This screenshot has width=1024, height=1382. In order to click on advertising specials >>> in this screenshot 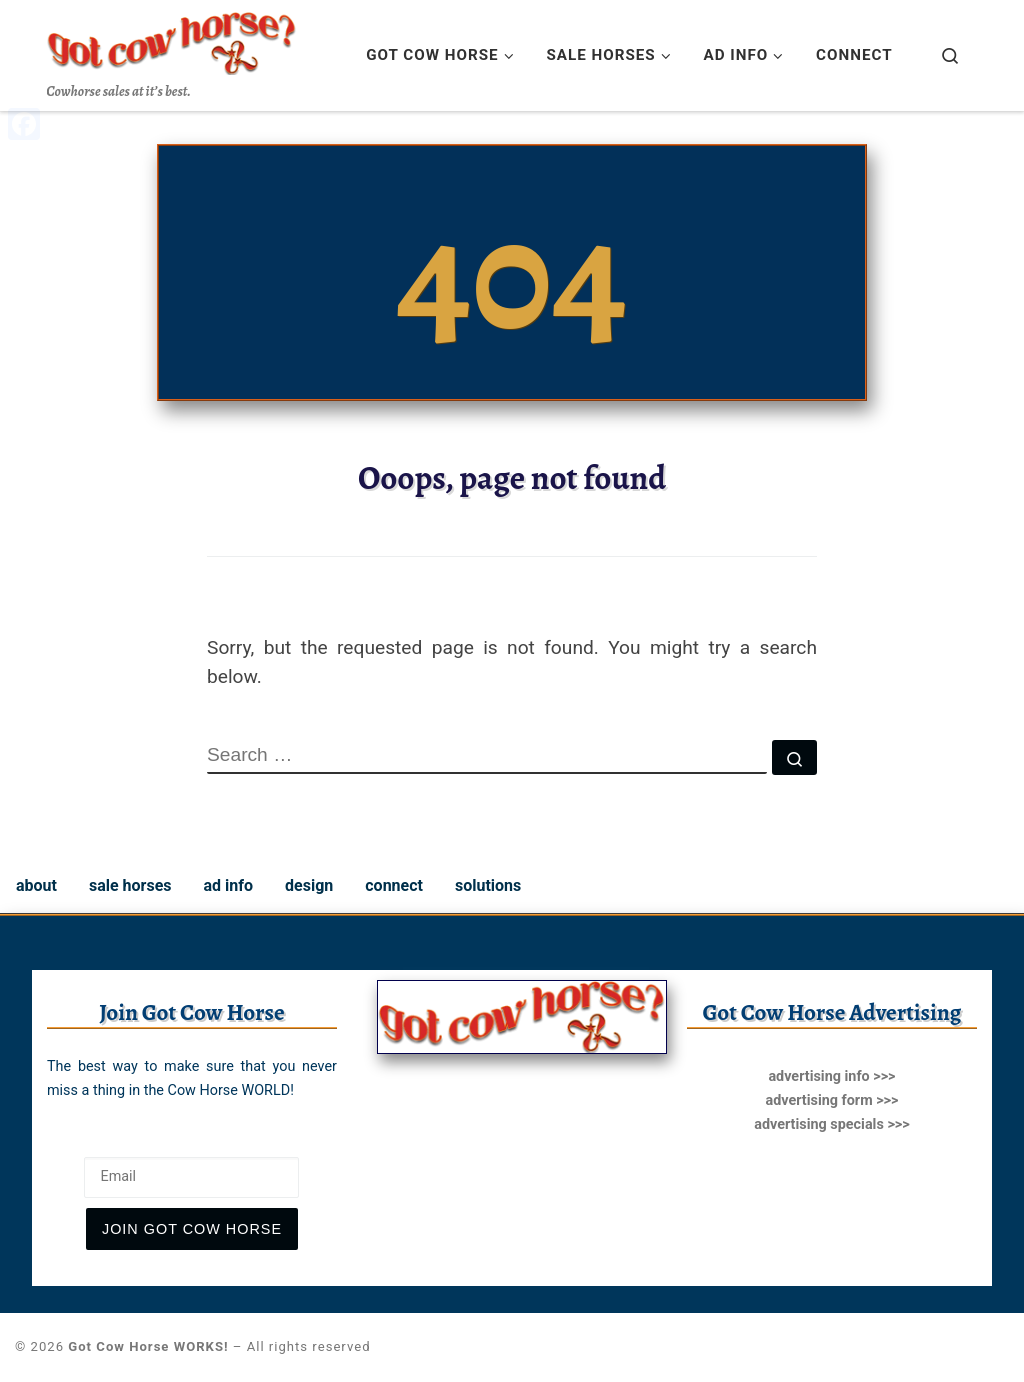, I will do `click(831, 1124)`.